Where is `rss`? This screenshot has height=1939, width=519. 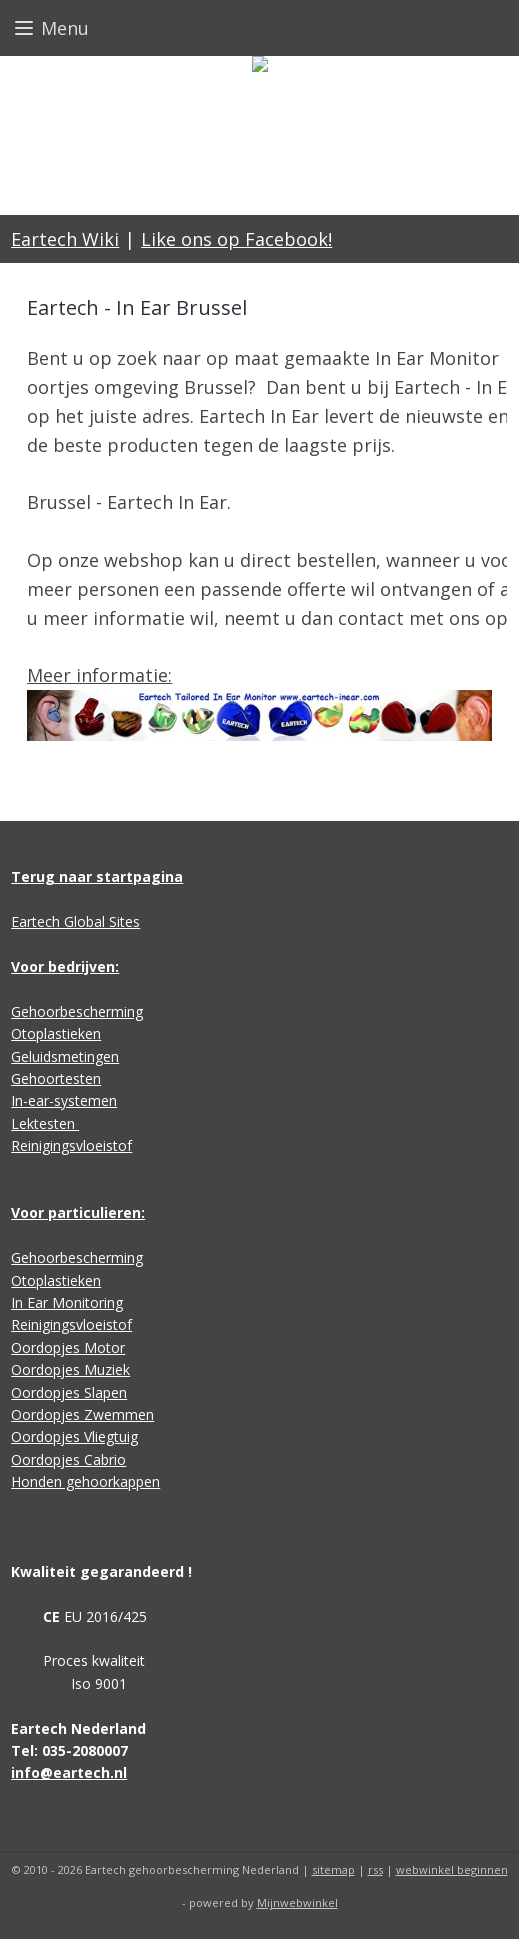 rss is located at coordinates (375, 1869).